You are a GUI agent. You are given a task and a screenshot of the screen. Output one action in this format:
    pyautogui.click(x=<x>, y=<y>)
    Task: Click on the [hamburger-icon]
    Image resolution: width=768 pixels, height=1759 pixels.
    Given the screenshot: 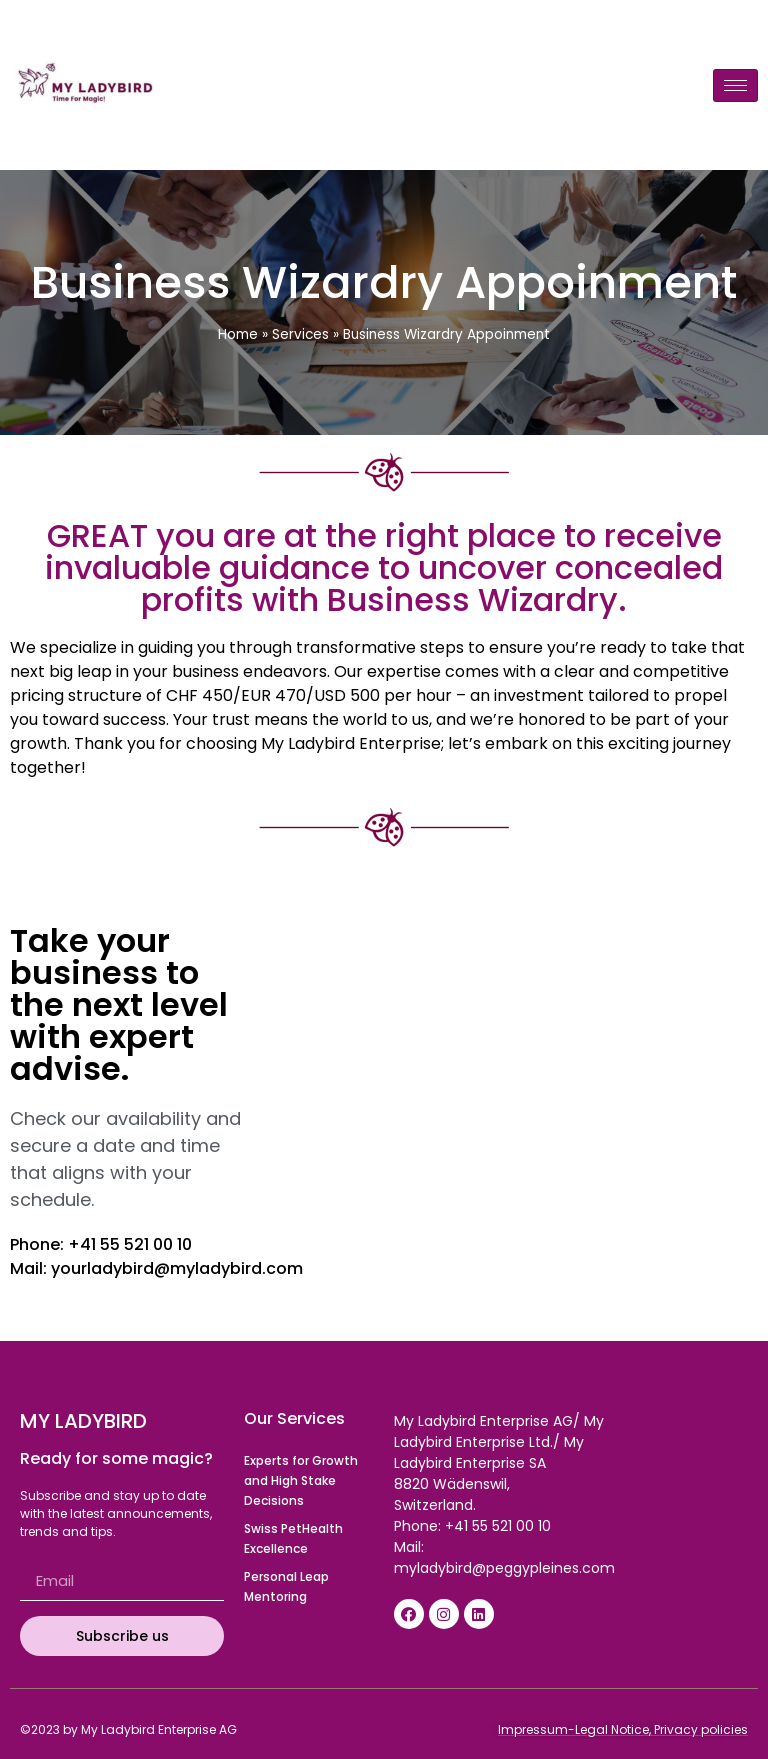 What is the action you would take?
    pyautogui.click(x=735, y=85)
    